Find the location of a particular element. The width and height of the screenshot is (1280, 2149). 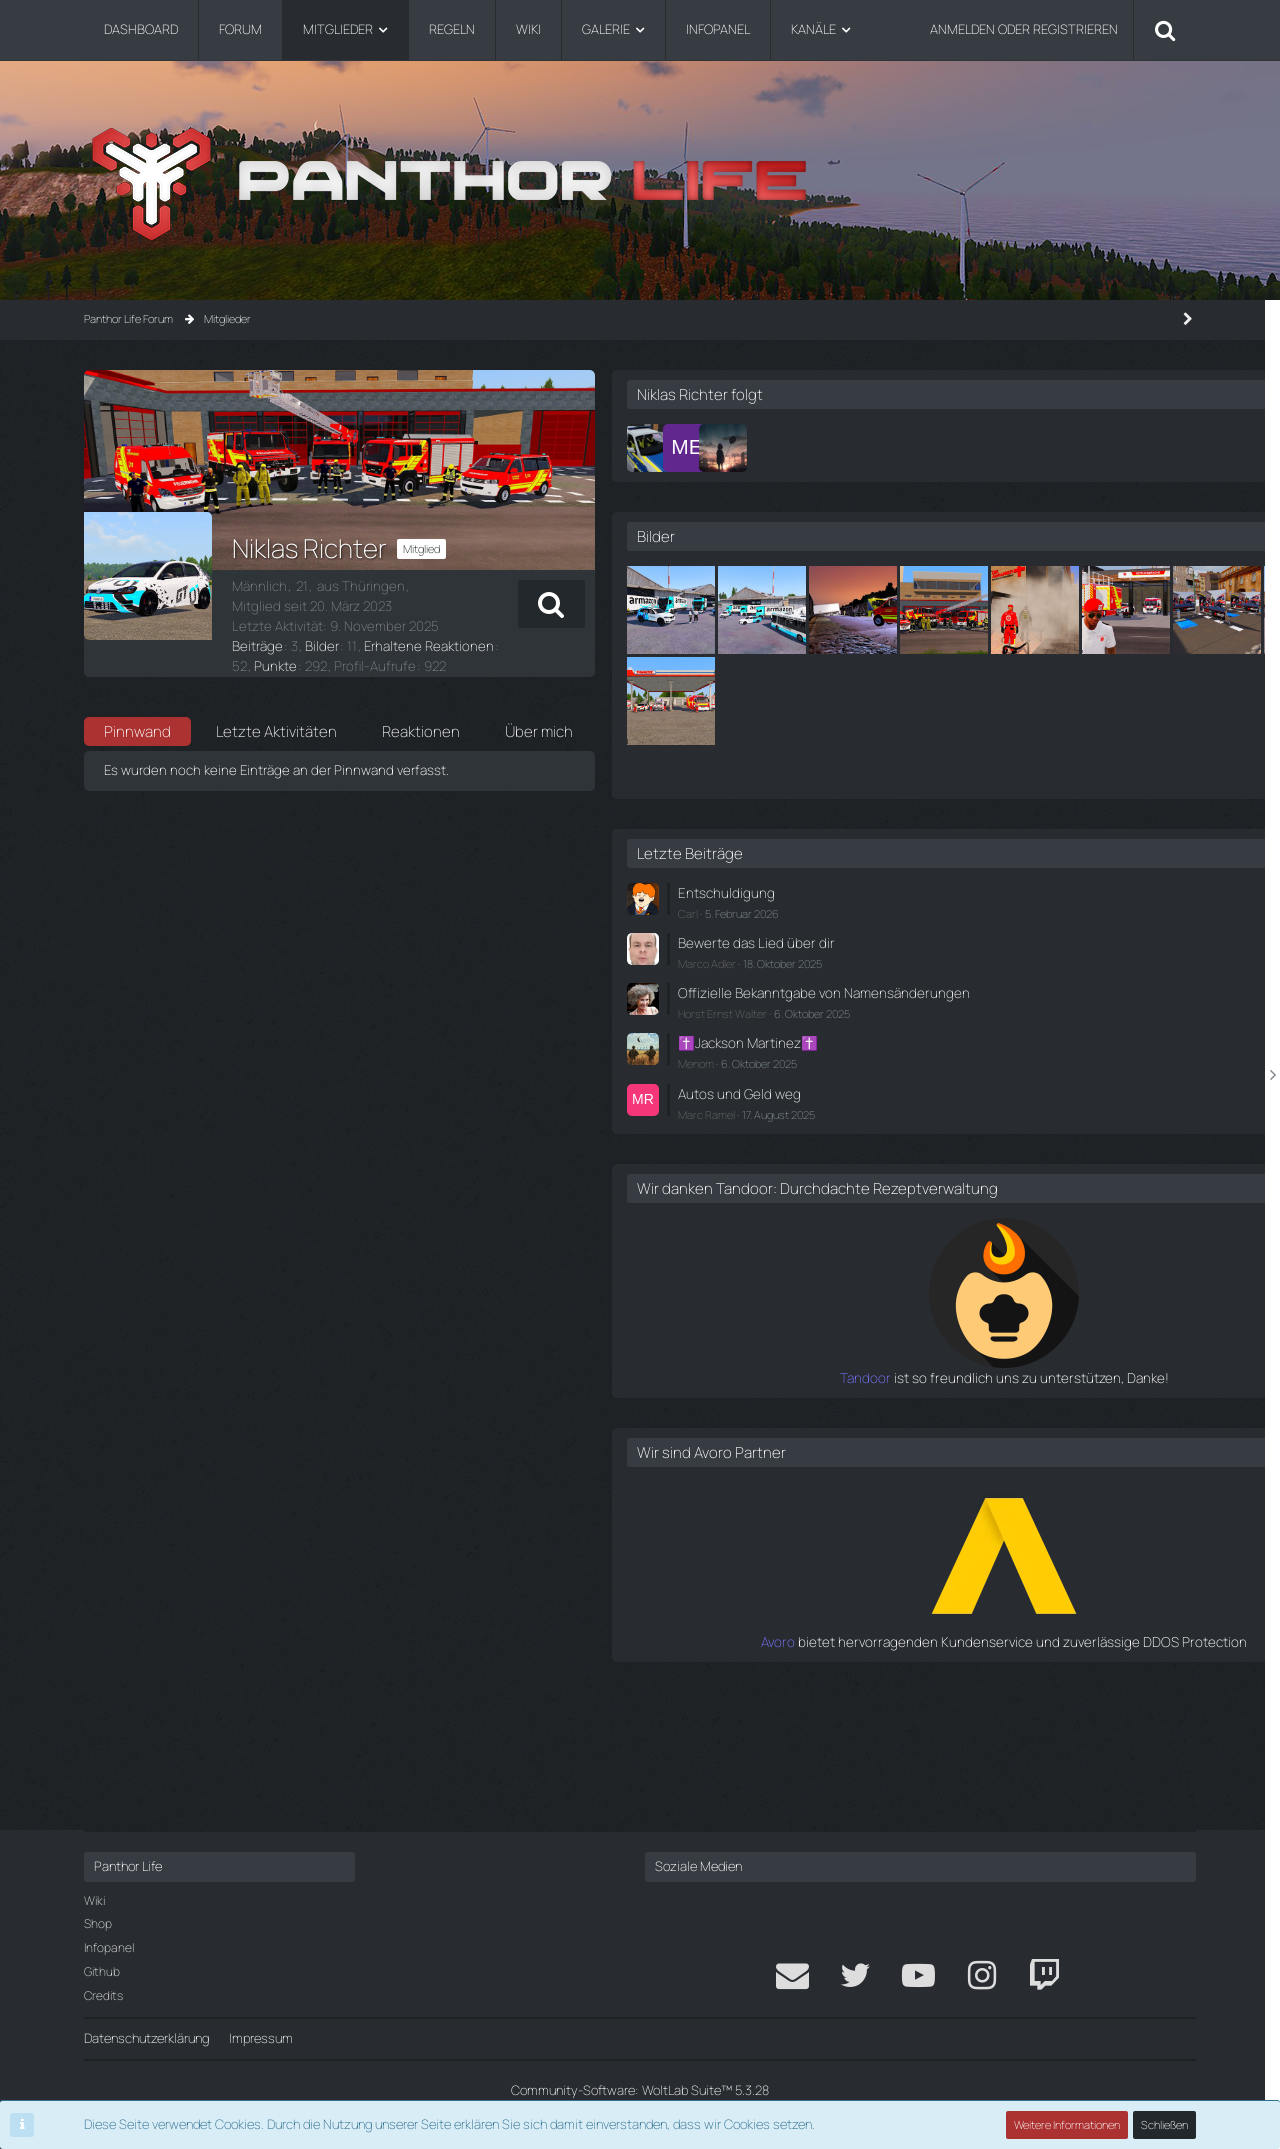

Menom is located at coordinates (940, 1167).